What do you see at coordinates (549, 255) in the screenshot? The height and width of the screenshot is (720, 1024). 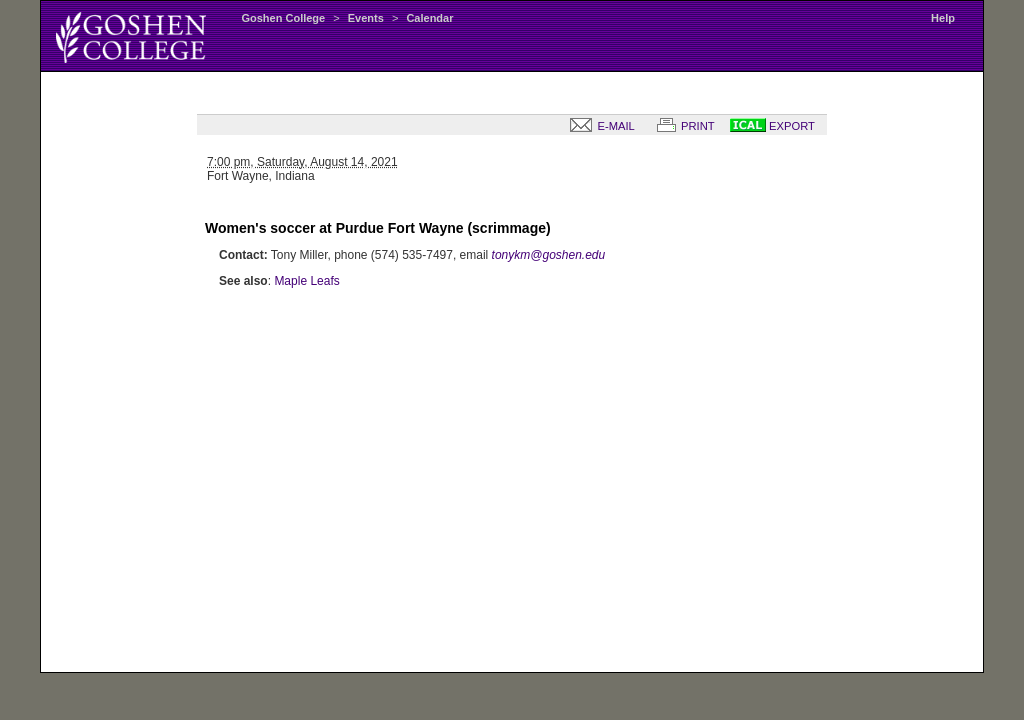 I see `tonykm@goshen.edu` at bounding box center [549, 255].